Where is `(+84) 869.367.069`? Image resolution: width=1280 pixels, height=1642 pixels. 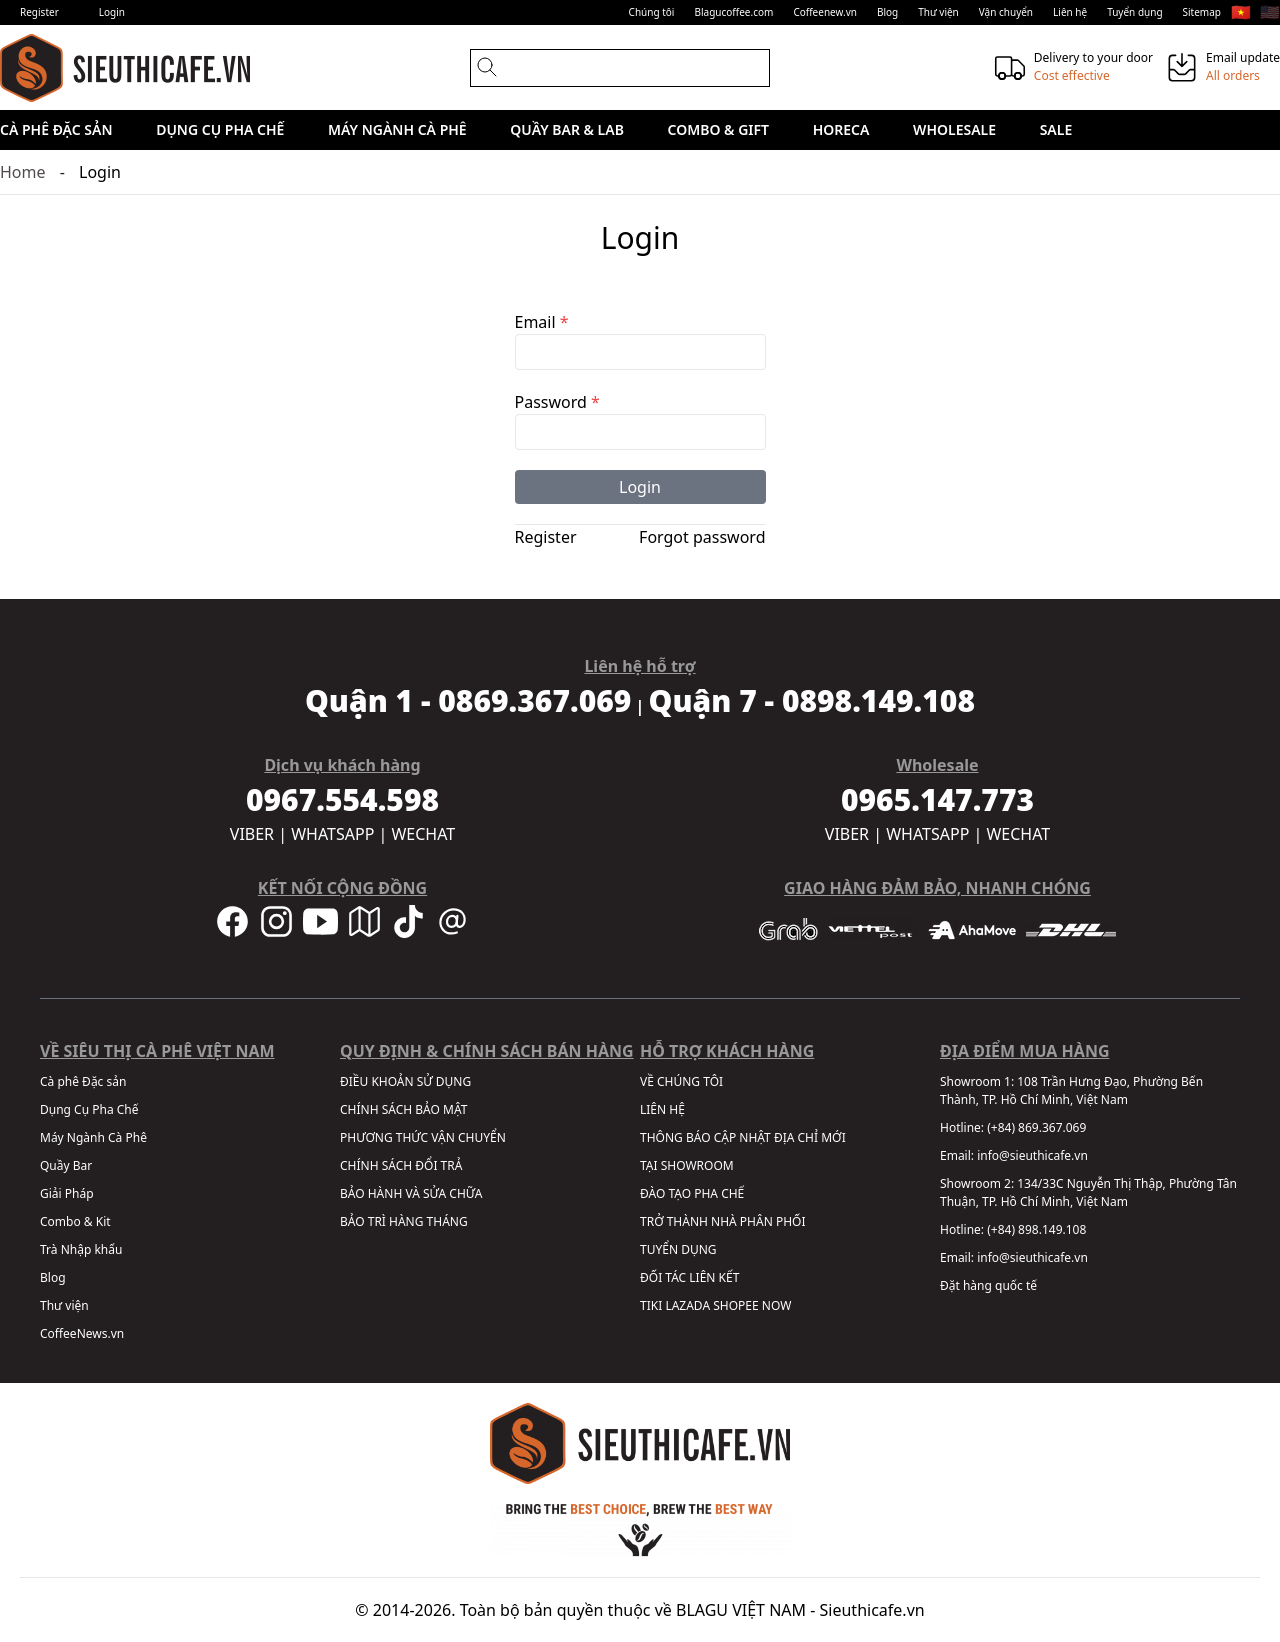 (+84) 869.367.069 is located at coordinates (1036, 1127).